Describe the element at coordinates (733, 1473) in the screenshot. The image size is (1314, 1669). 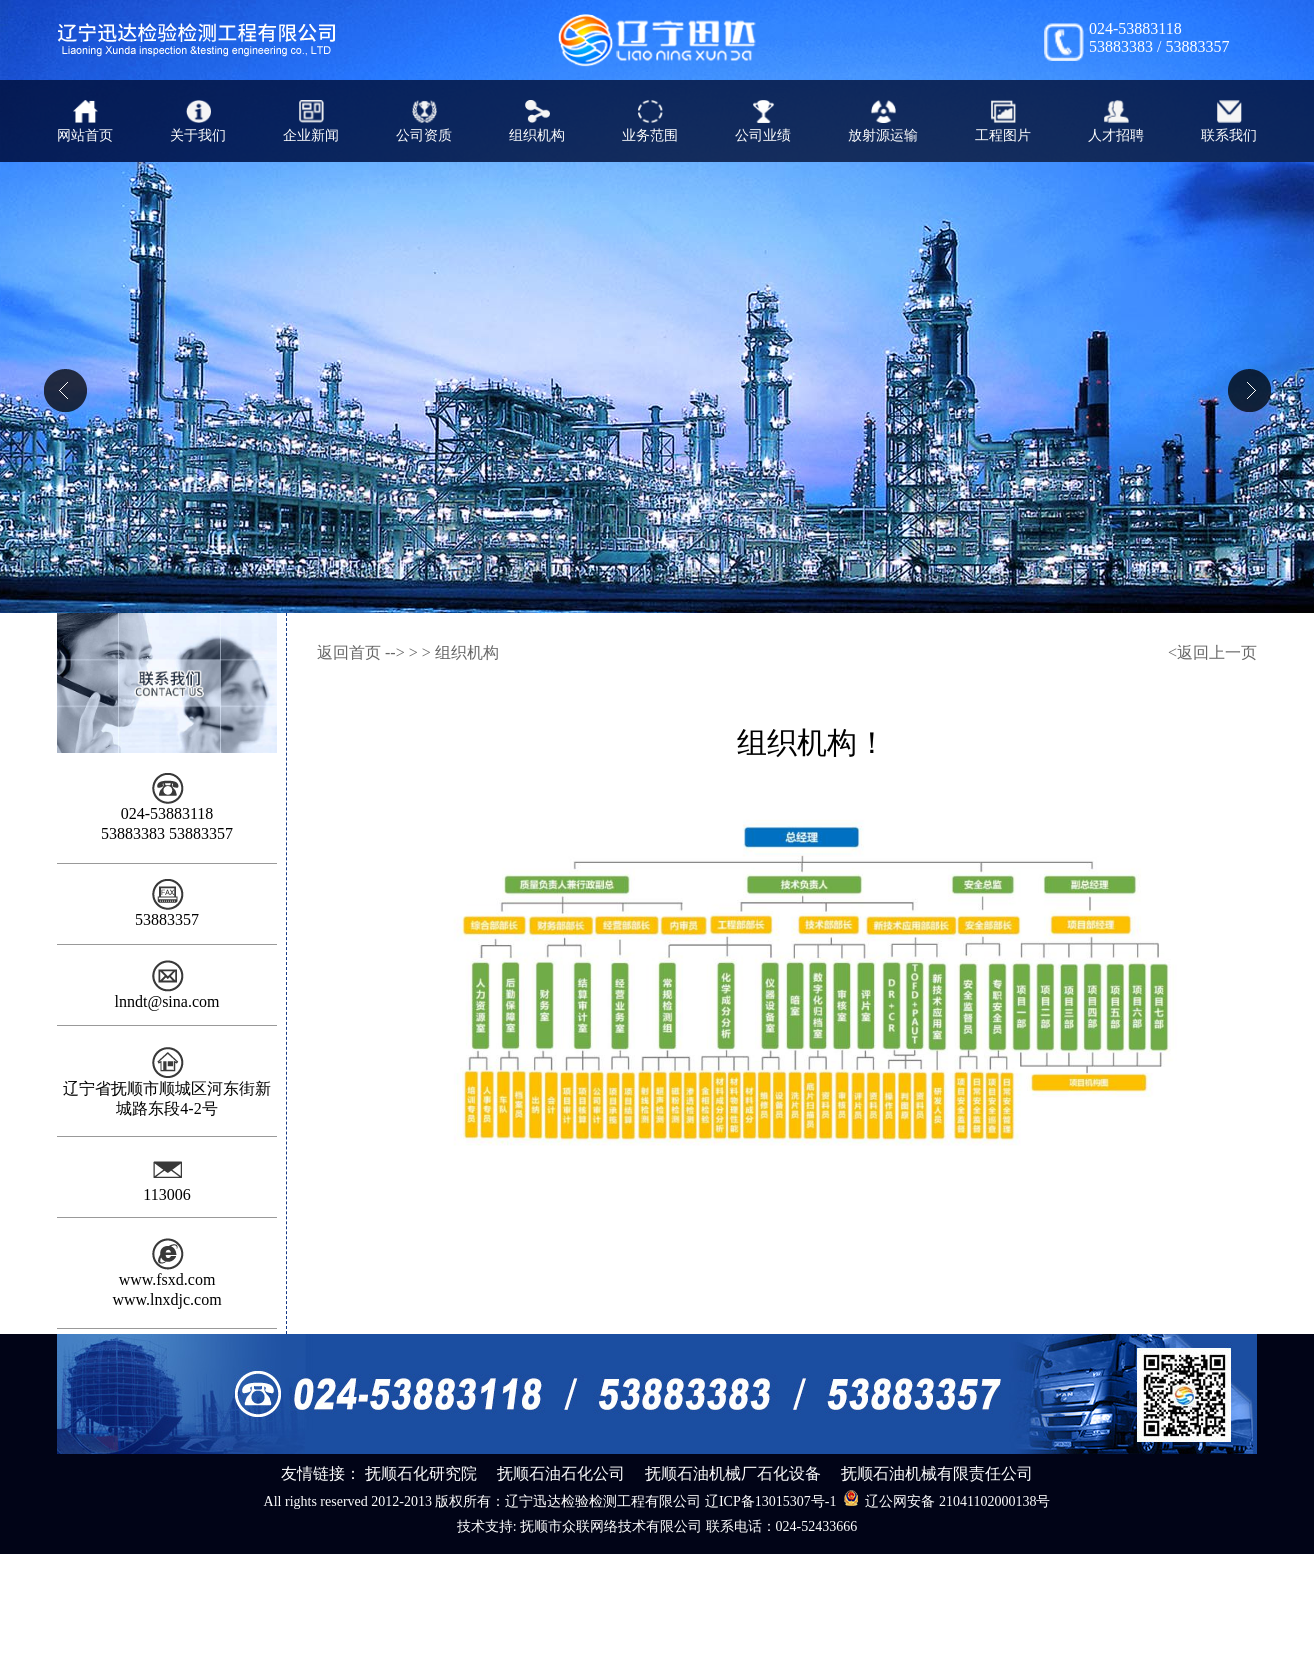
I see `抚顺石油机械厂石化设备` at that location.